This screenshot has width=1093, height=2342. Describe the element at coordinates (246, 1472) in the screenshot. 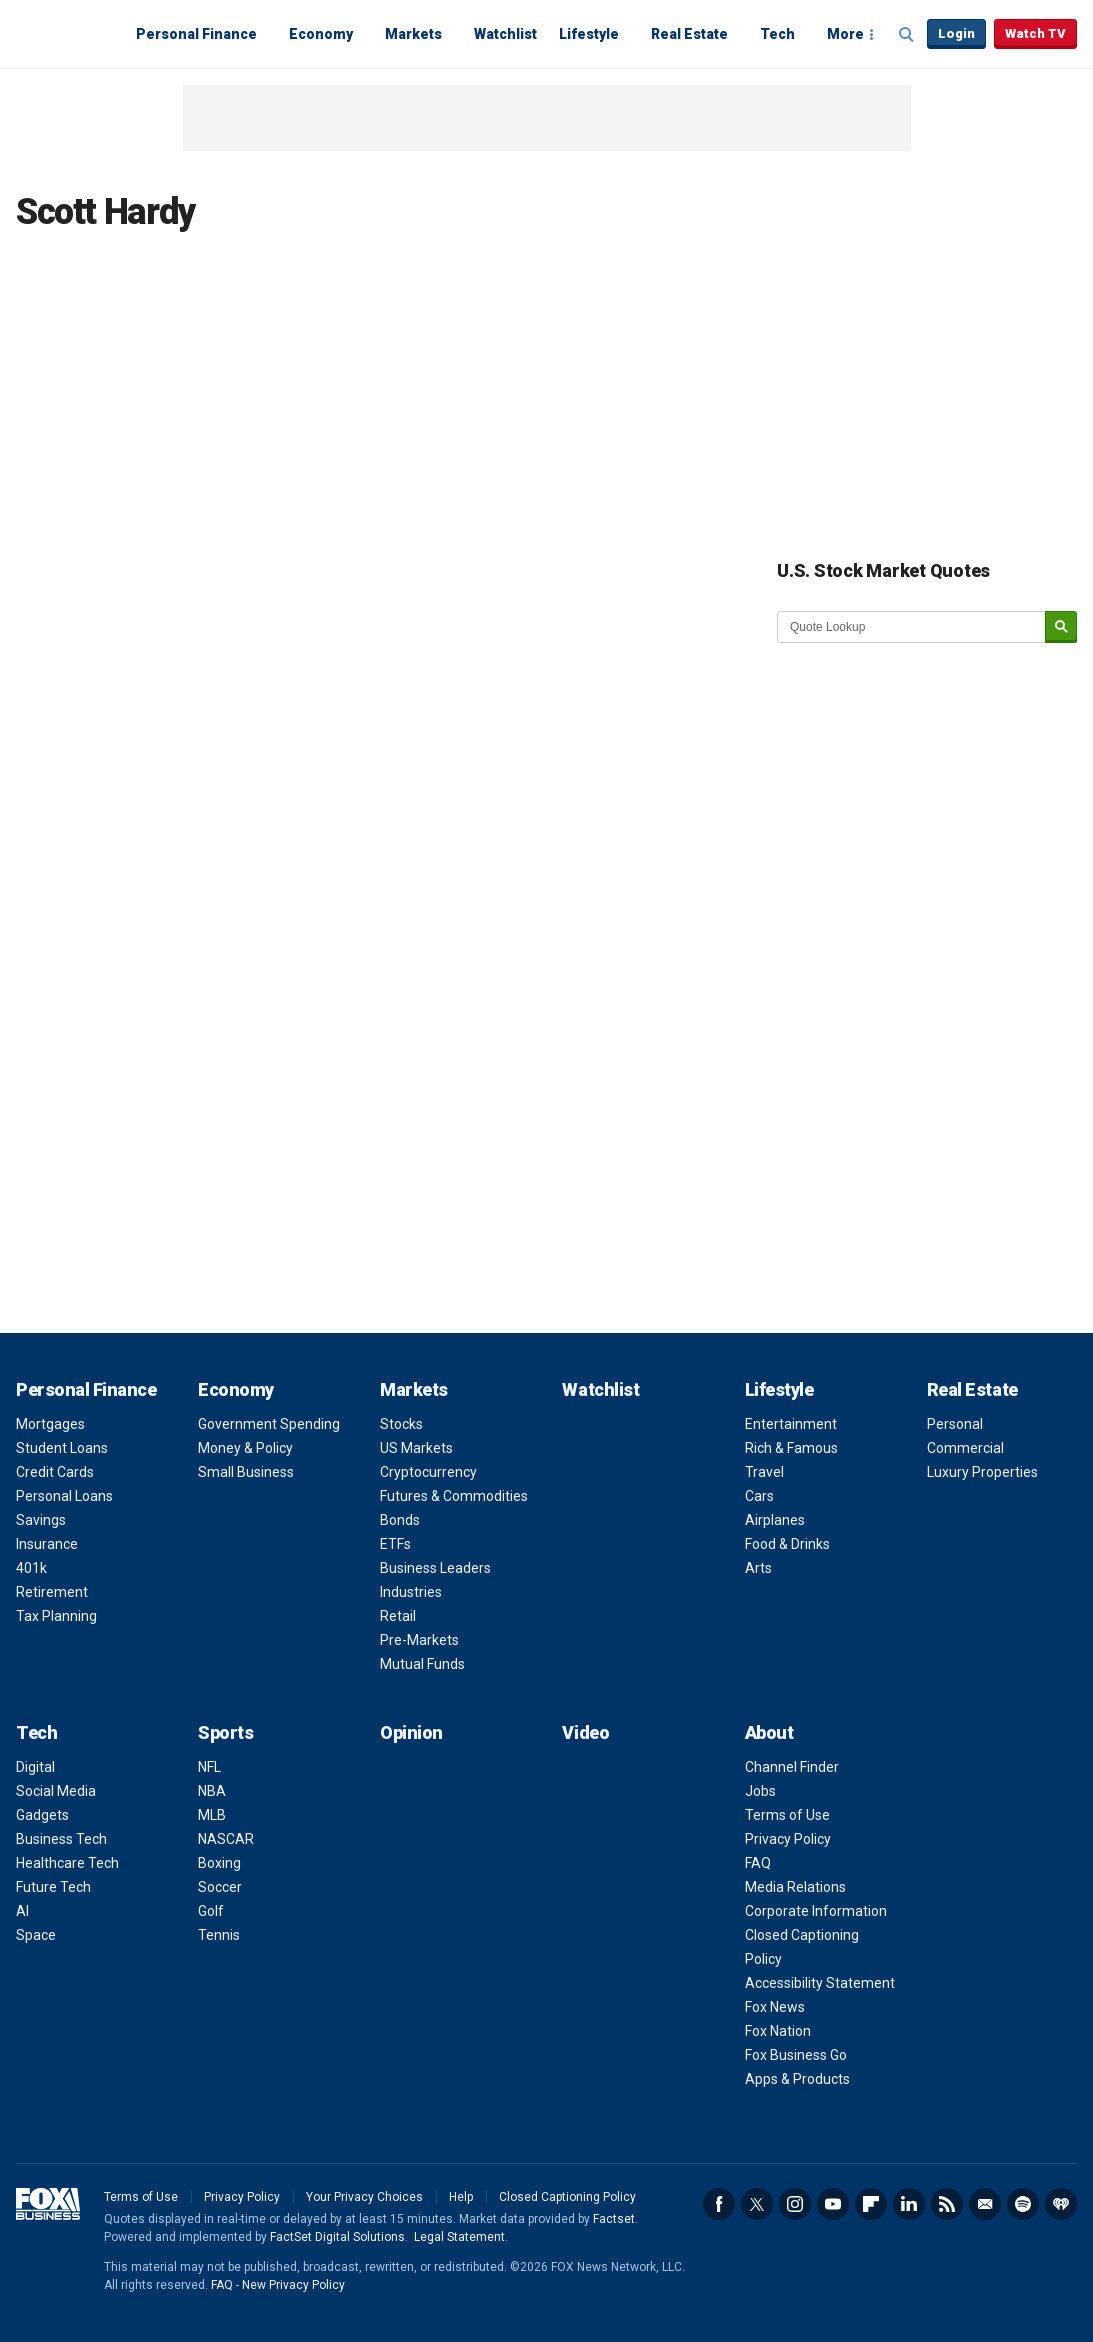

I see `Small Business` at that location.